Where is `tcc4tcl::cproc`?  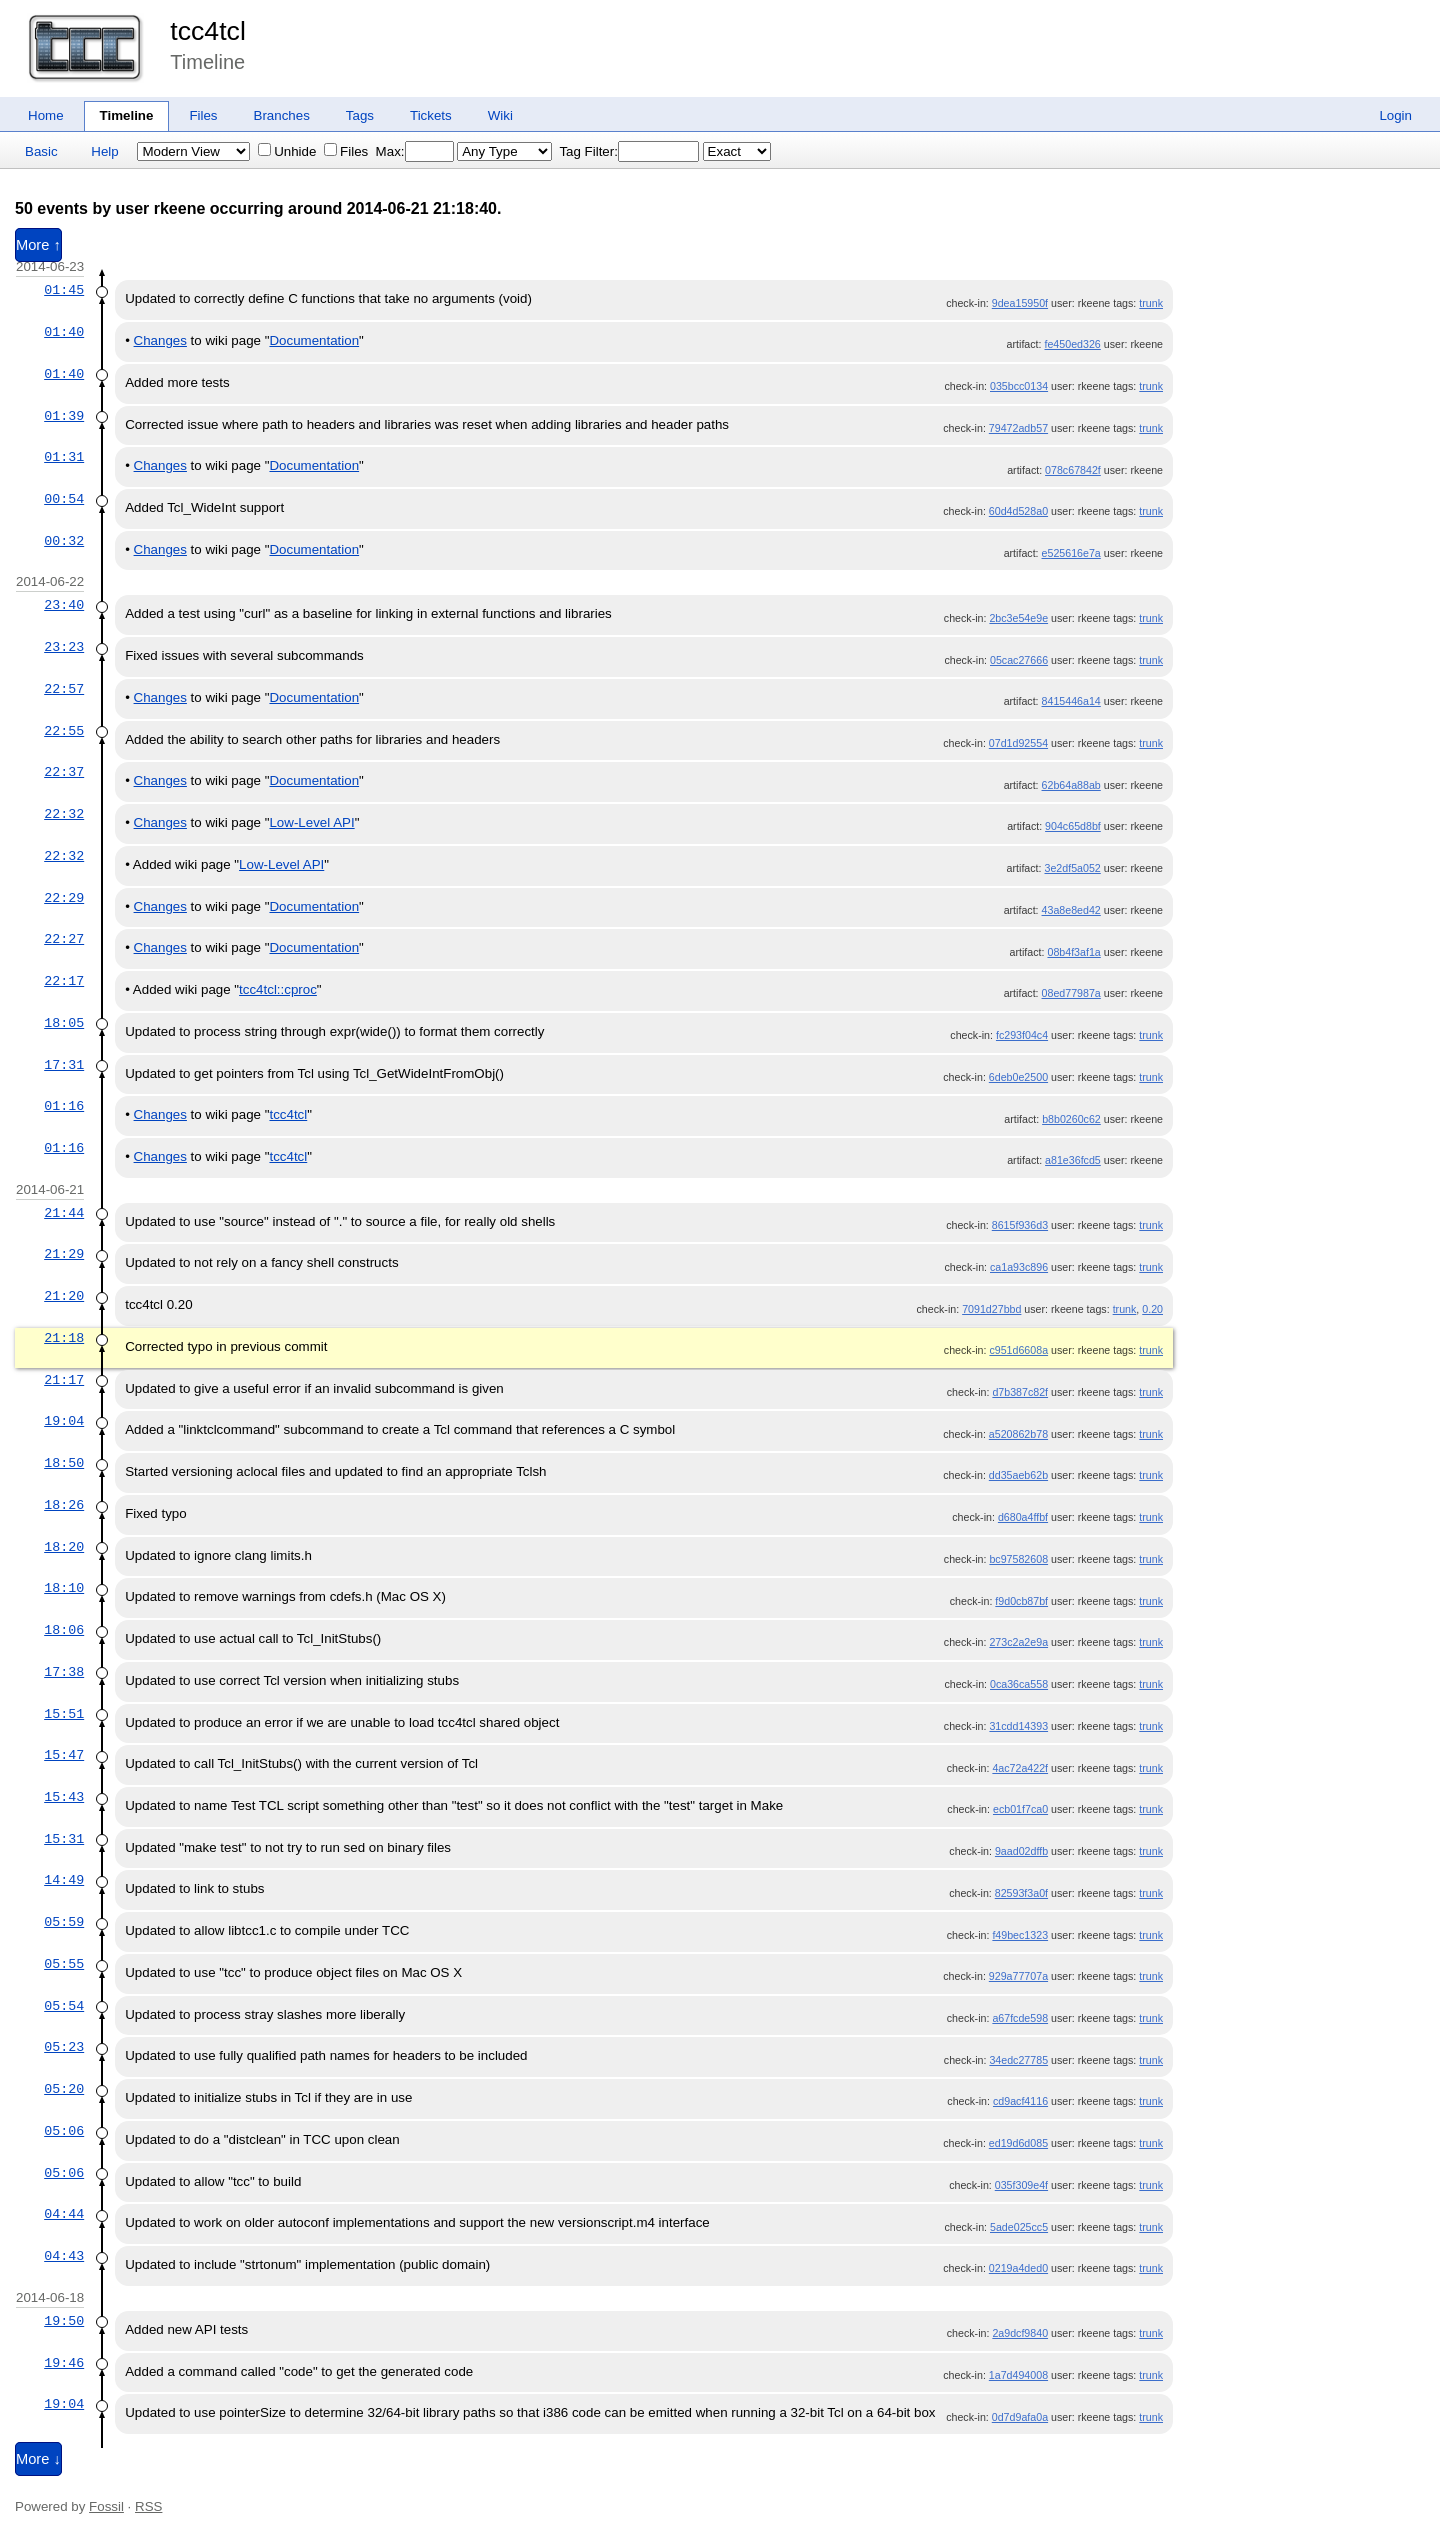 tcc4tcl::cproc is located at coordinates (278, 989).